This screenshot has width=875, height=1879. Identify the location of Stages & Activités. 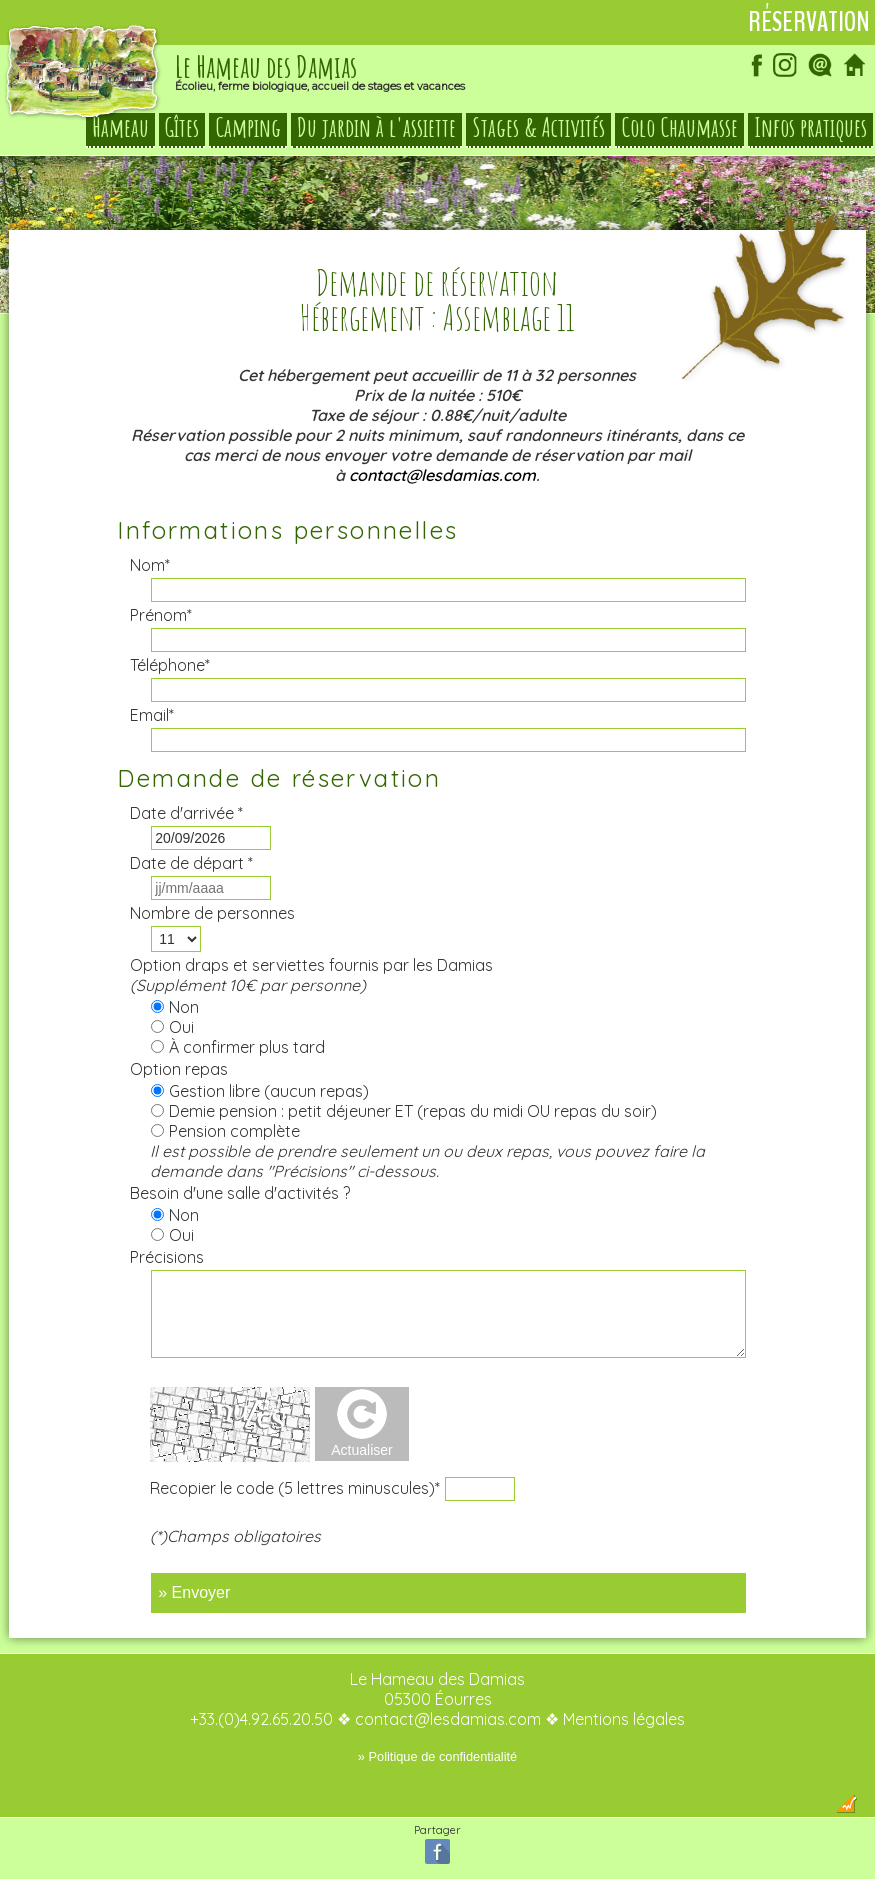
(538, 128).